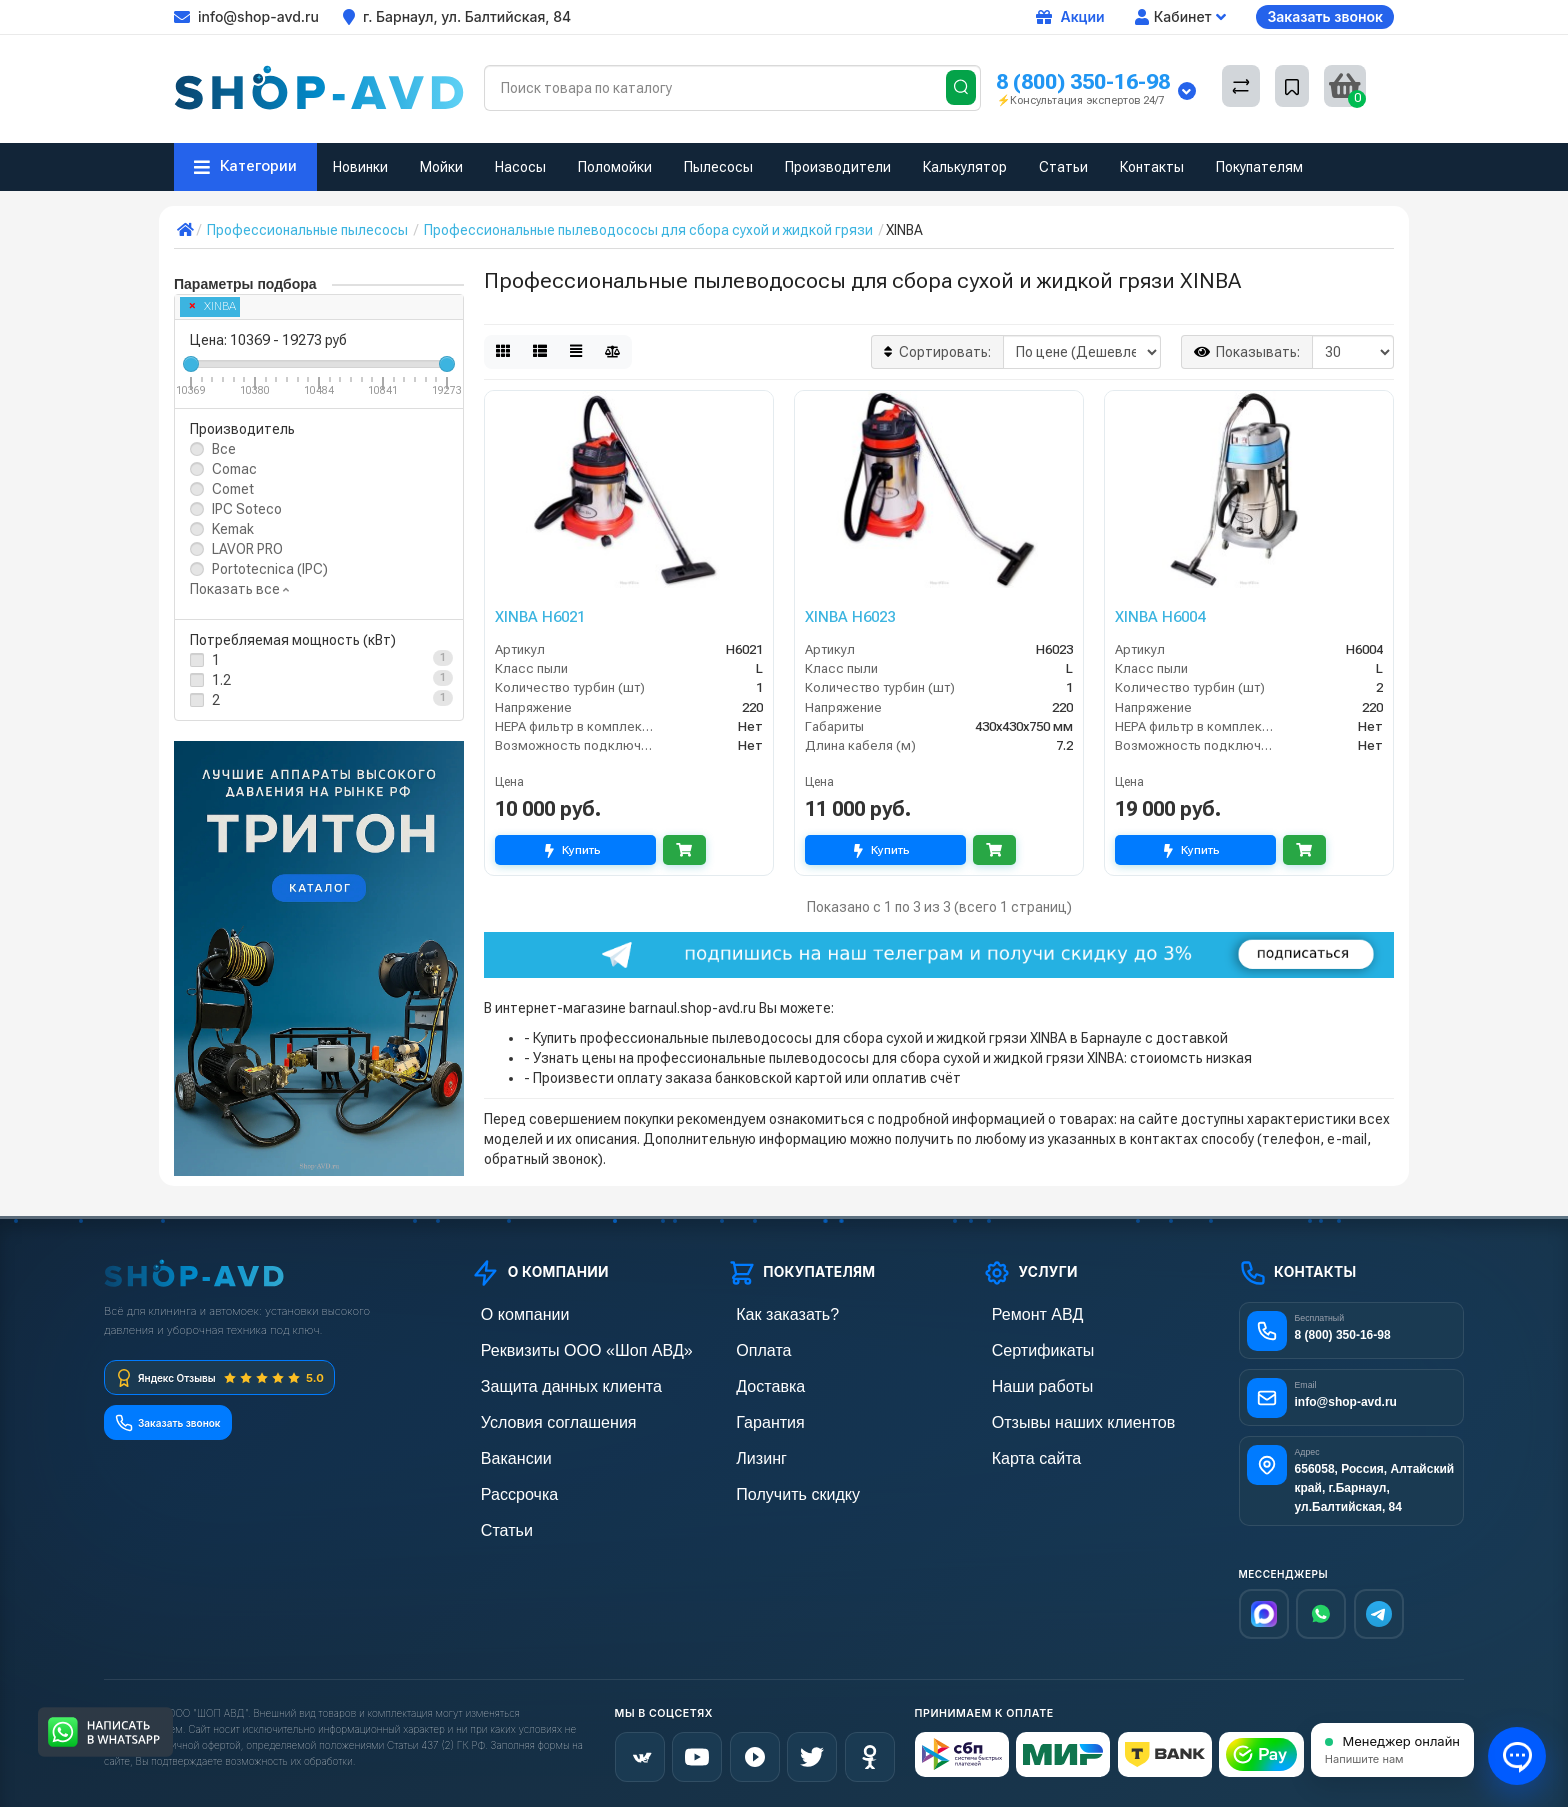 This screenshot has height=1807, width=1568. I want to click on Карта сайта, so click(1020, 1449).